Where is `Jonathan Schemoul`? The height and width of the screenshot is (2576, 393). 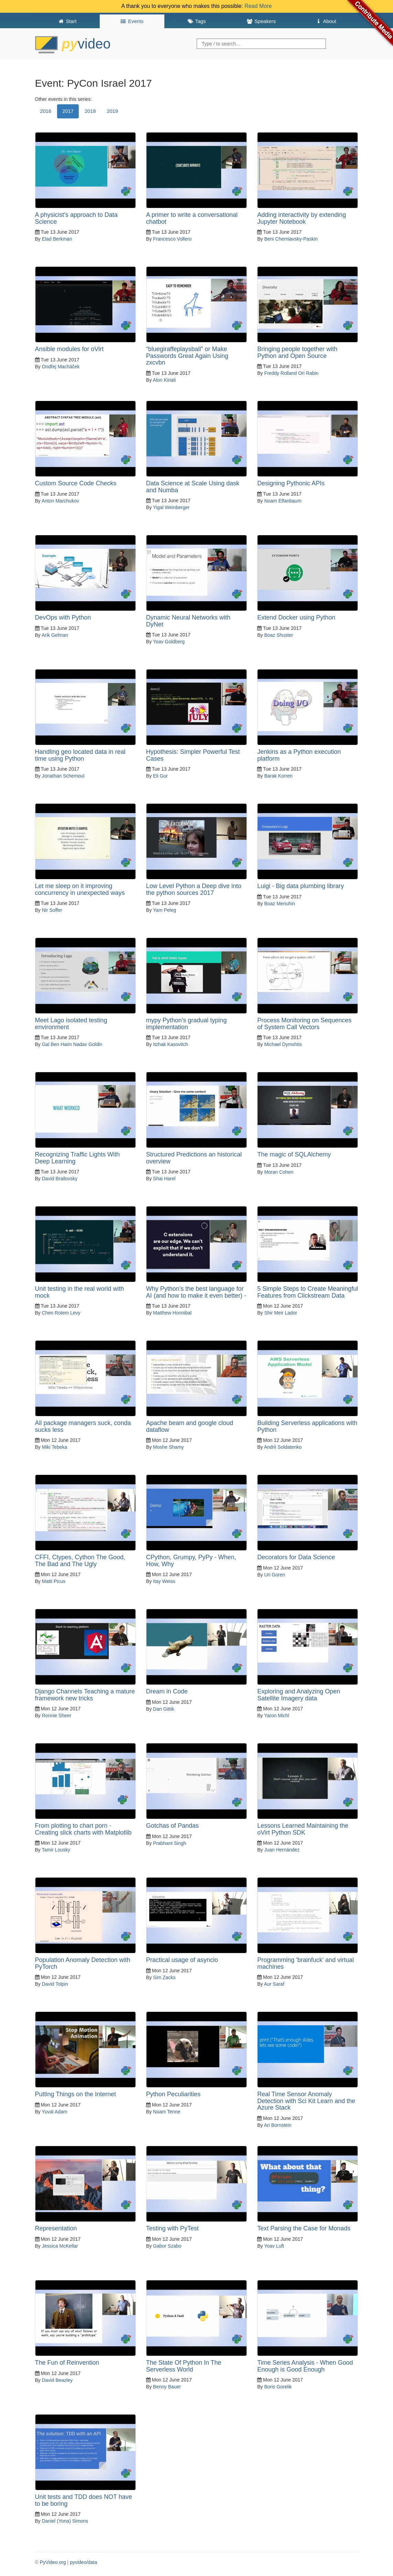
Jonathan Schemoul is located at coordinates (63, 776).